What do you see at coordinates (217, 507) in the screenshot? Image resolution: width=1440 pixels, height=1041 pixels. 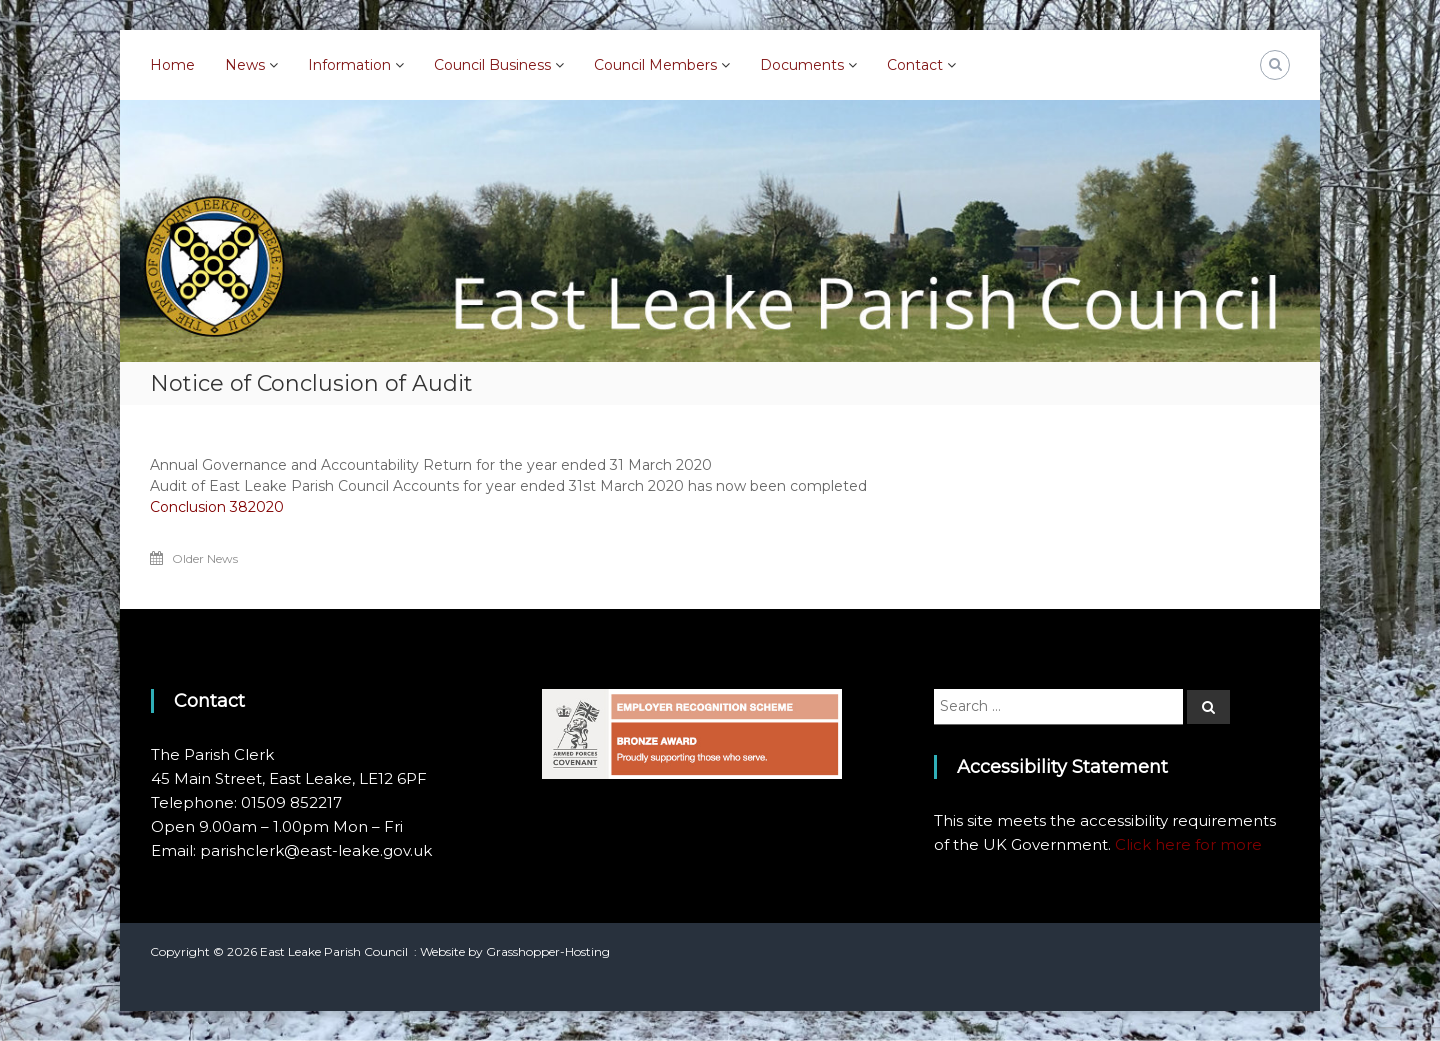 I see `Conclusion 382020` at bounding box center [217, 507].